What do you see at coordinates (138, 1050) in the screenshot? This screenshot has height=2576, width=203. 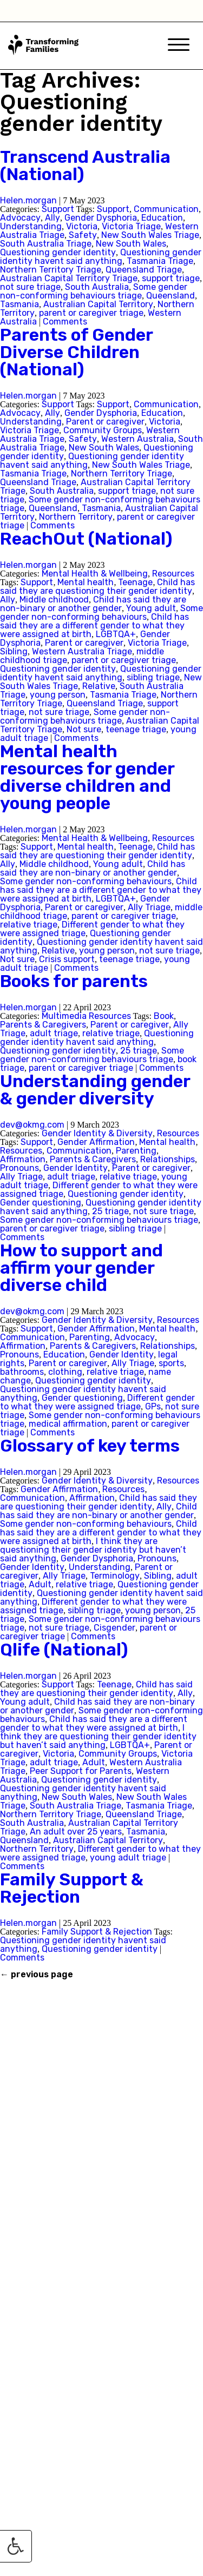 I see `25 triage` at bounding box center [138, 1050].